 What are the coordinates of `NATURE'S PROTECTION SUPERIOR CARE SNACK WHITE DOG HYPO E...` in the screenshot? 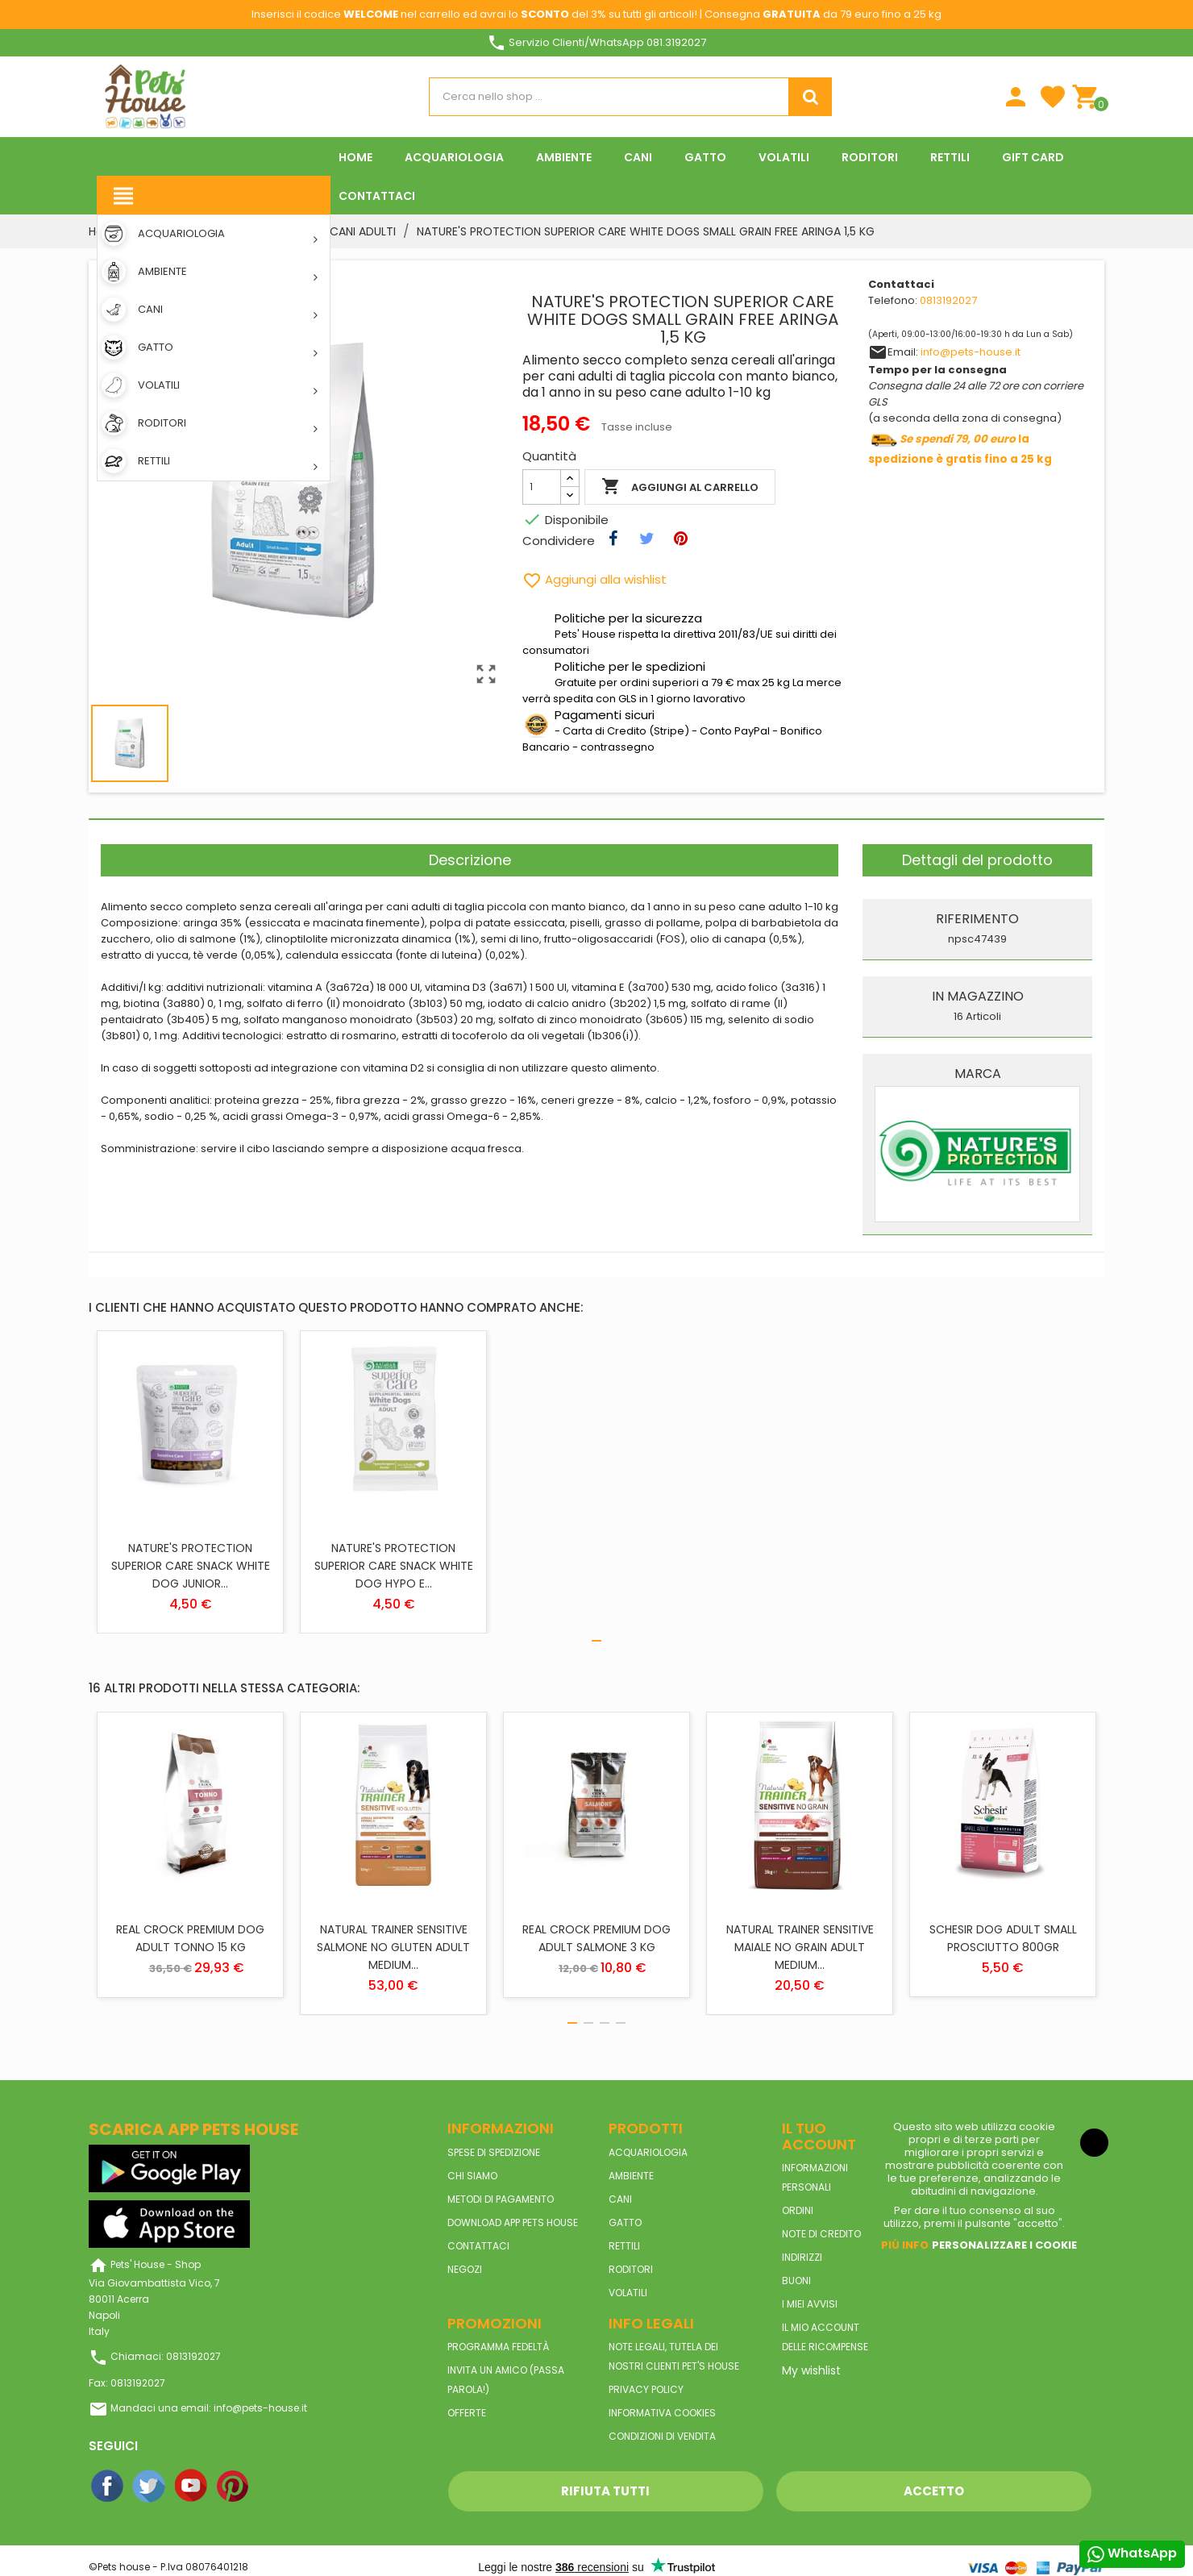 It's located at (393, 1566).